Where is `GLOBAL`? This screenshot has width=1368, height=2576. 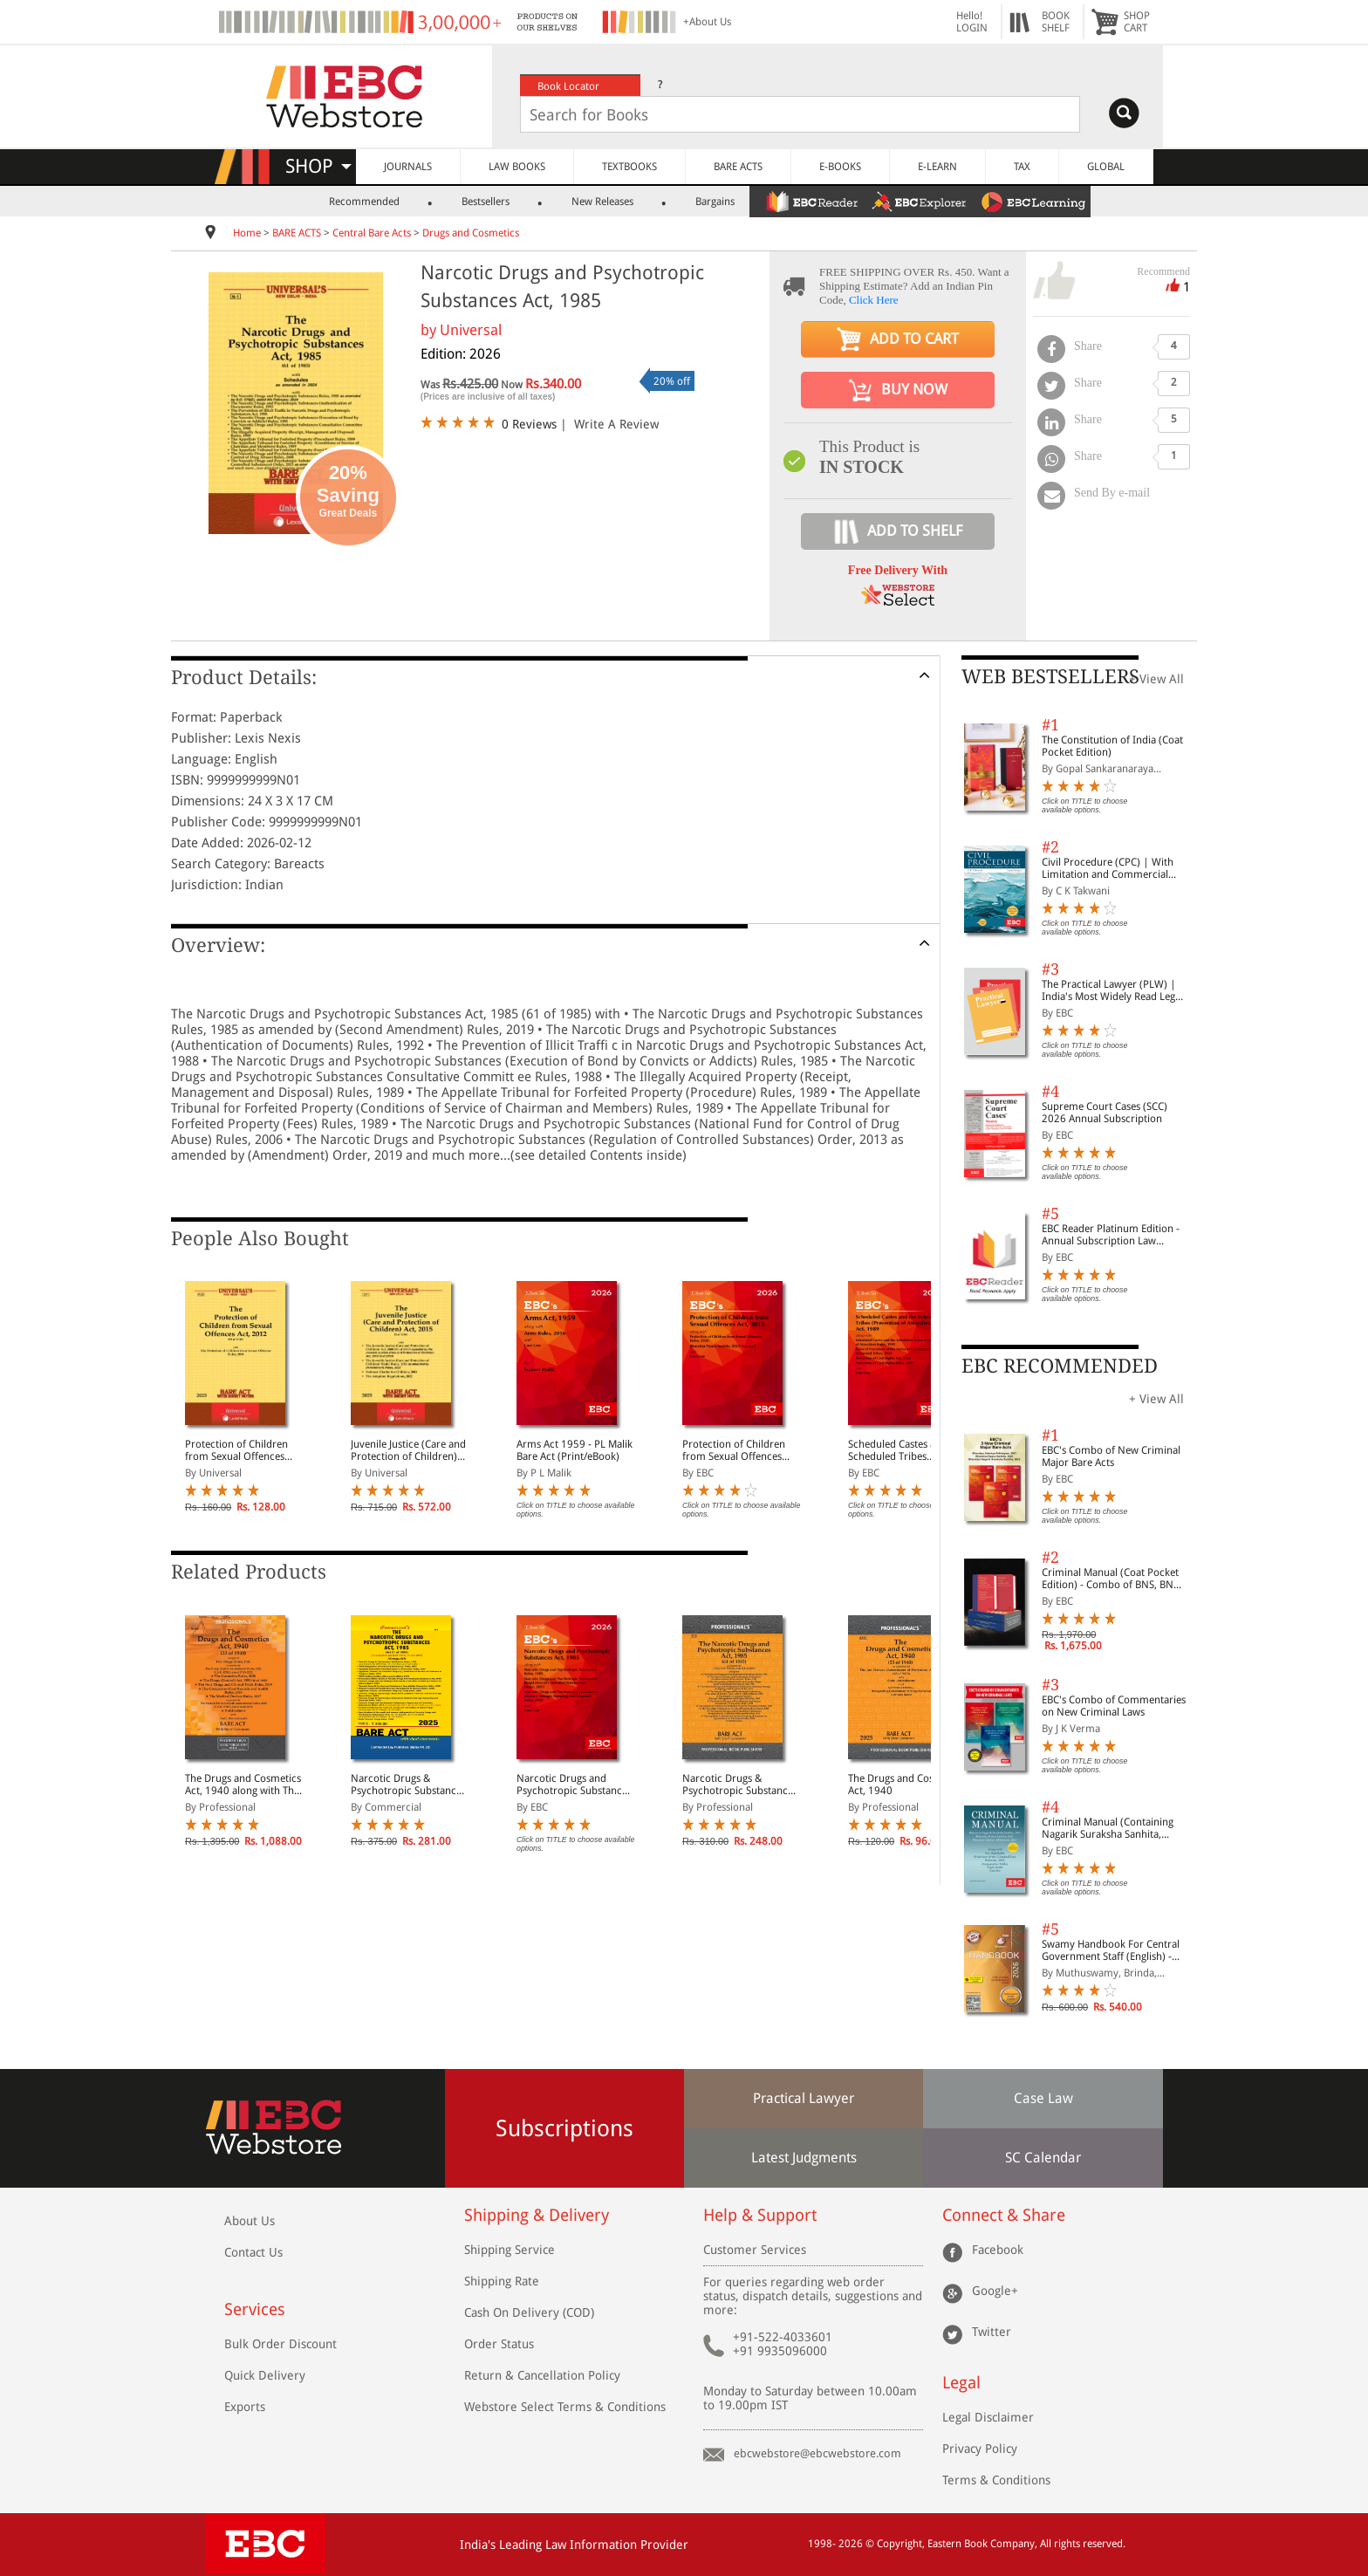 GLOBAL is located at coordinates (1106, 167).